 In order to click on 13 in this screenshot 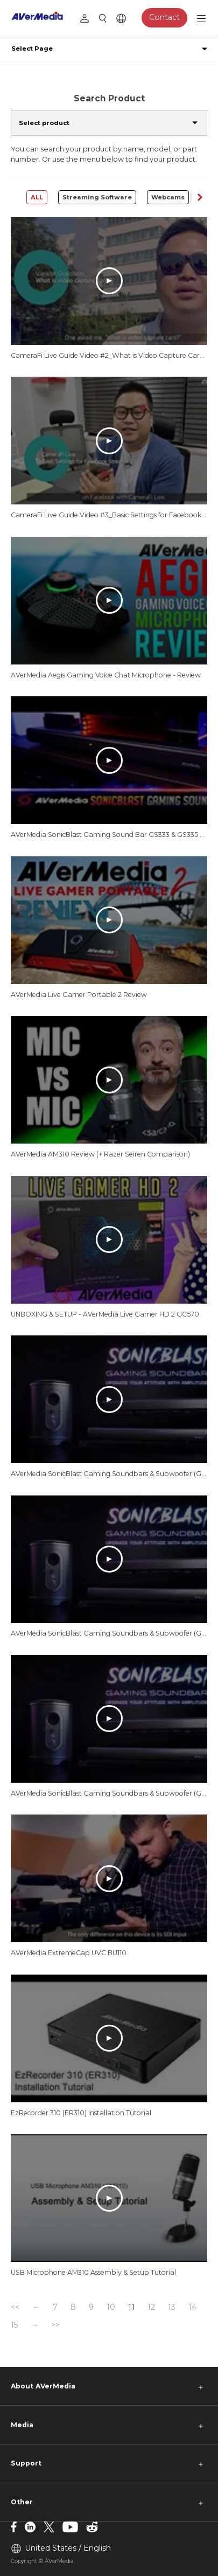, I will do `click(171, 2307)`.